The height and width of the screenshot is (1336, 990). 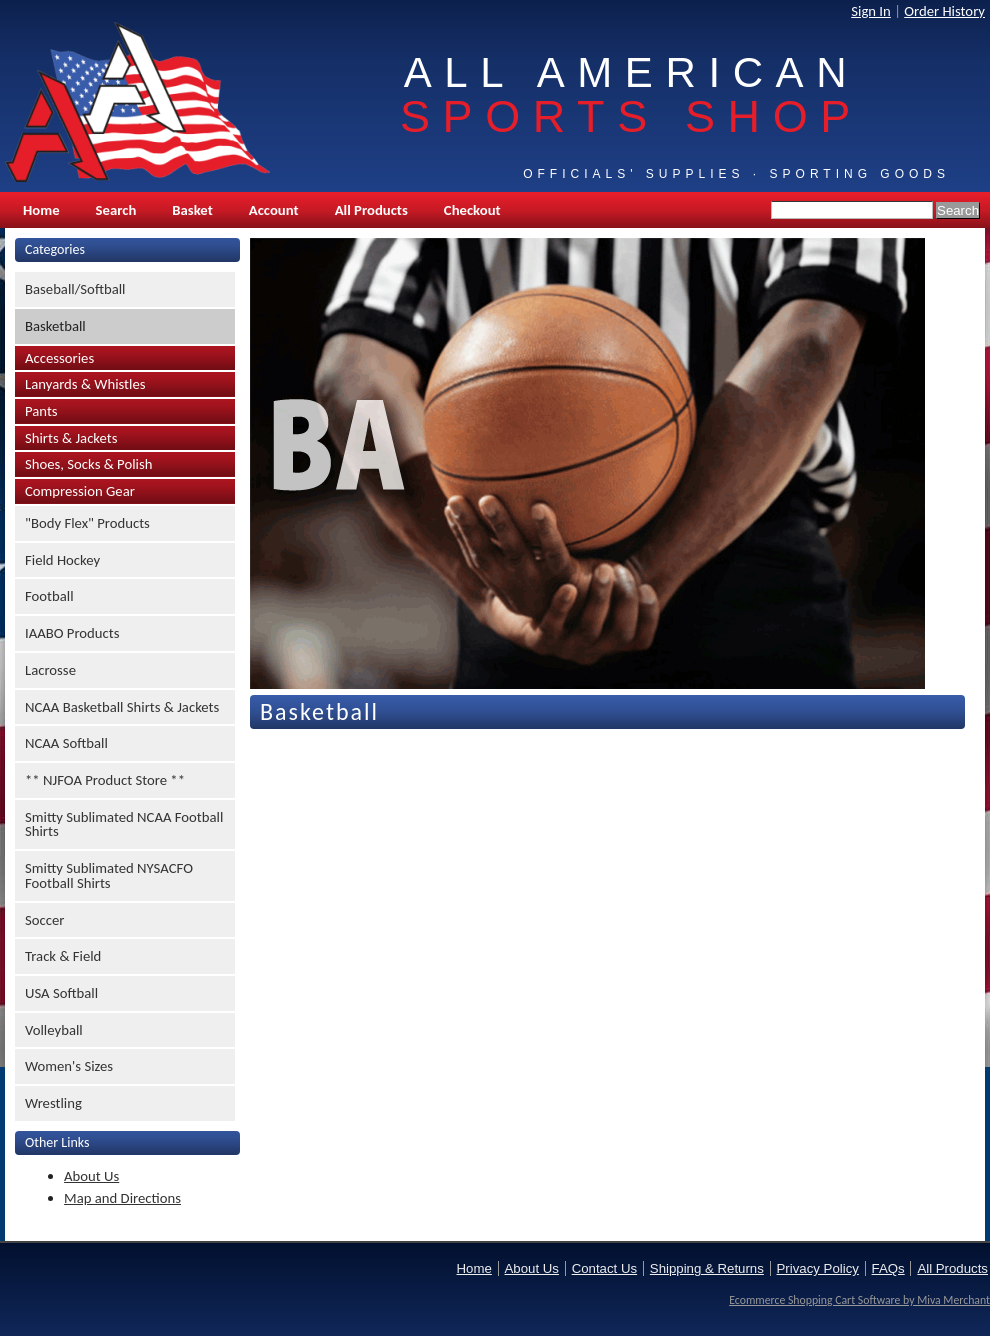 I want to click on Soccer, so click(x=44, y=920).